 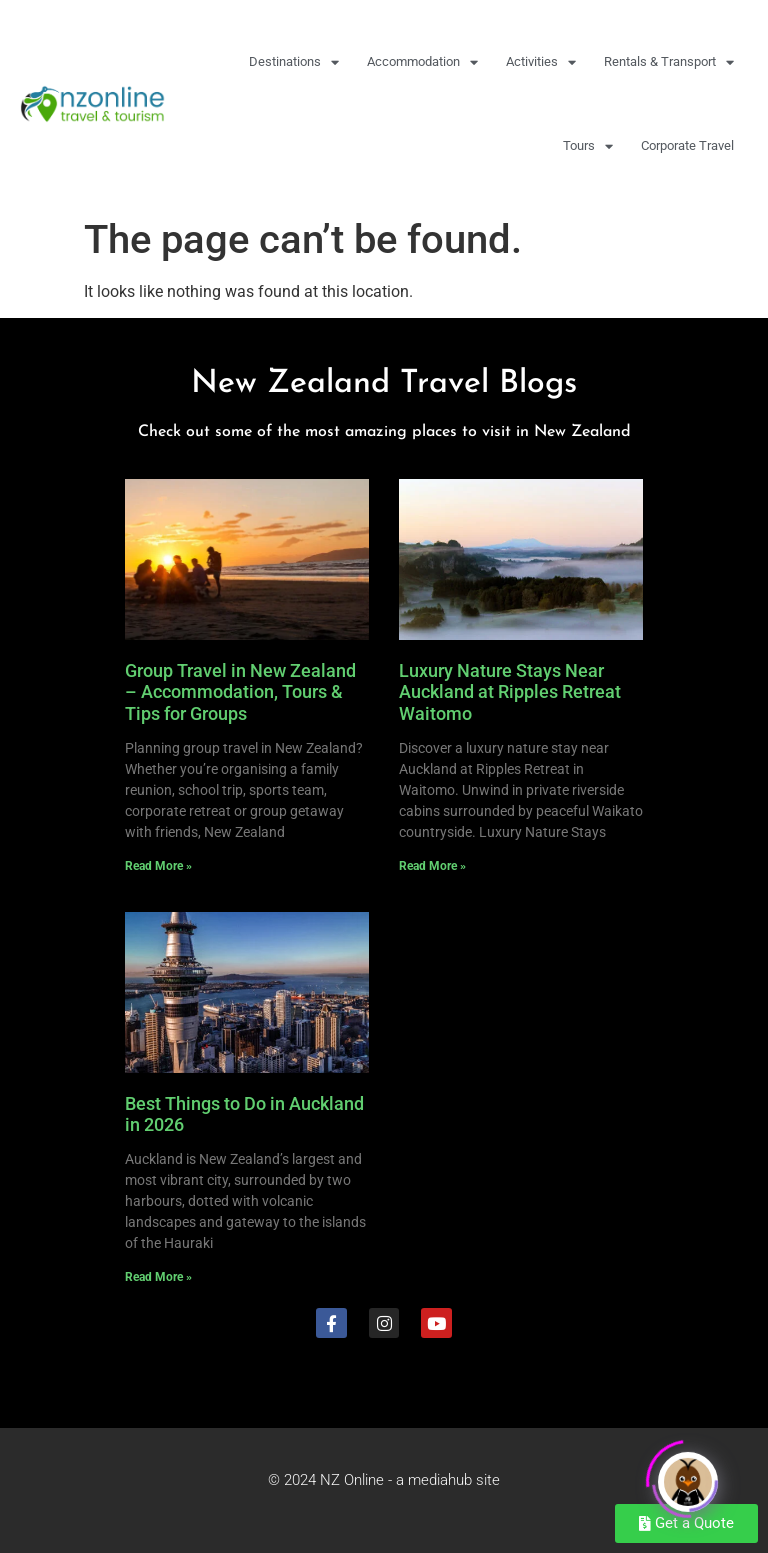 What do you see at coordinates (688, 1476) in the screenshot?
I see `[Click to open or close the chatbot]` at bounding box center [688, 1476].